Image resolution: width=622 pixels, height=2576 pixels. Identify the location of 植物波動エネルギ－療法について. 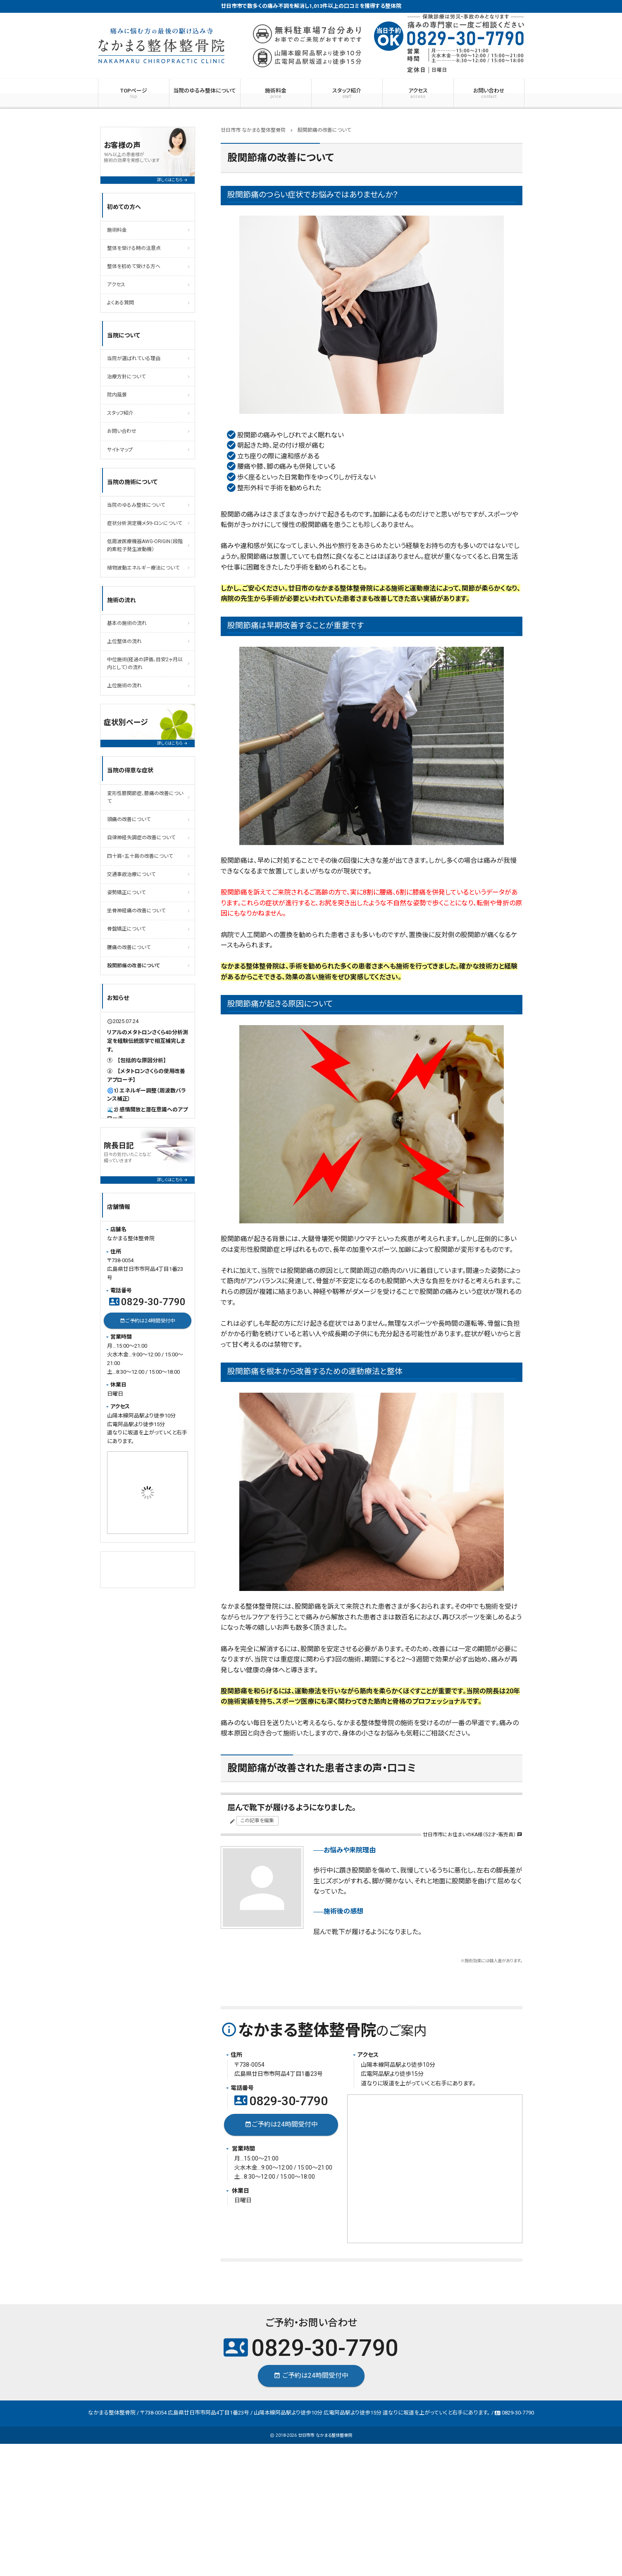
(143, 568).